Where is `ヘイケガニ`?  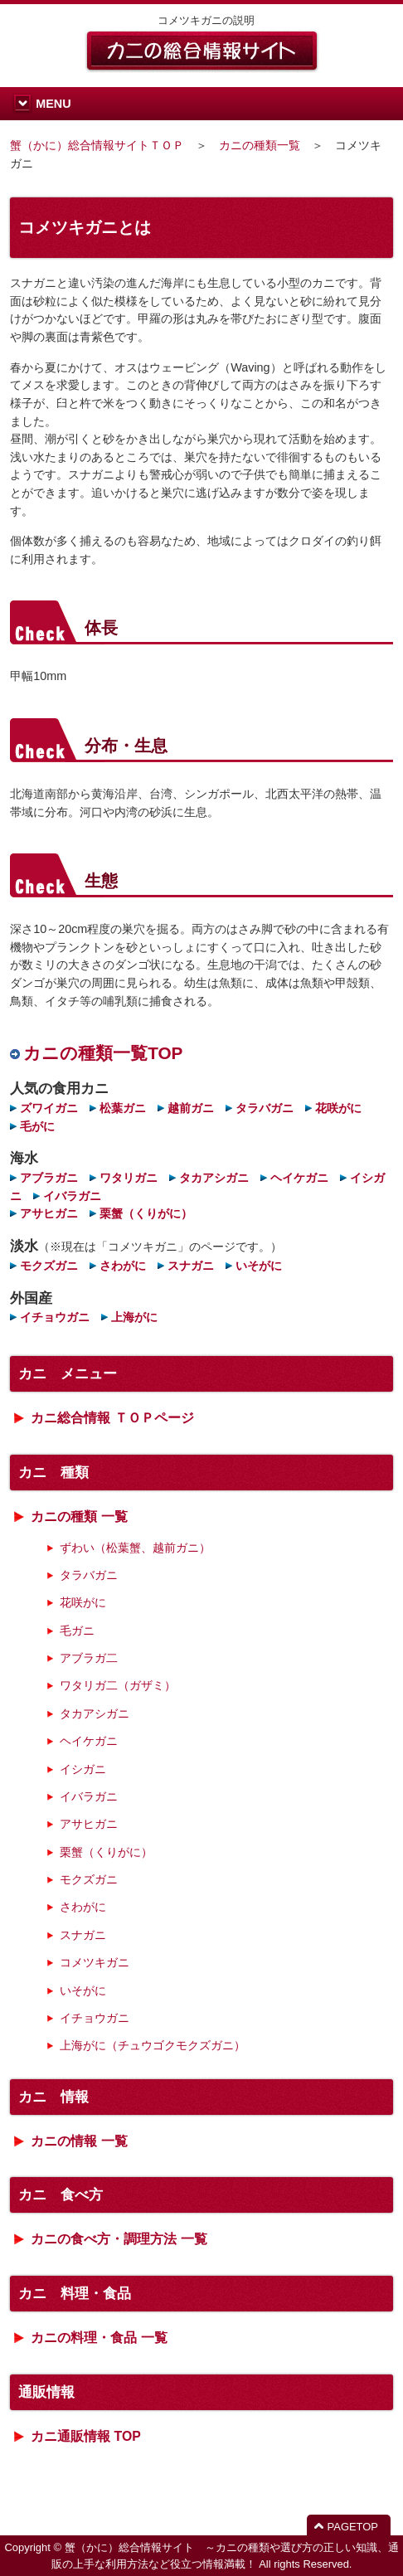
ヘイケガニ is located at coordinates (299, 1177).